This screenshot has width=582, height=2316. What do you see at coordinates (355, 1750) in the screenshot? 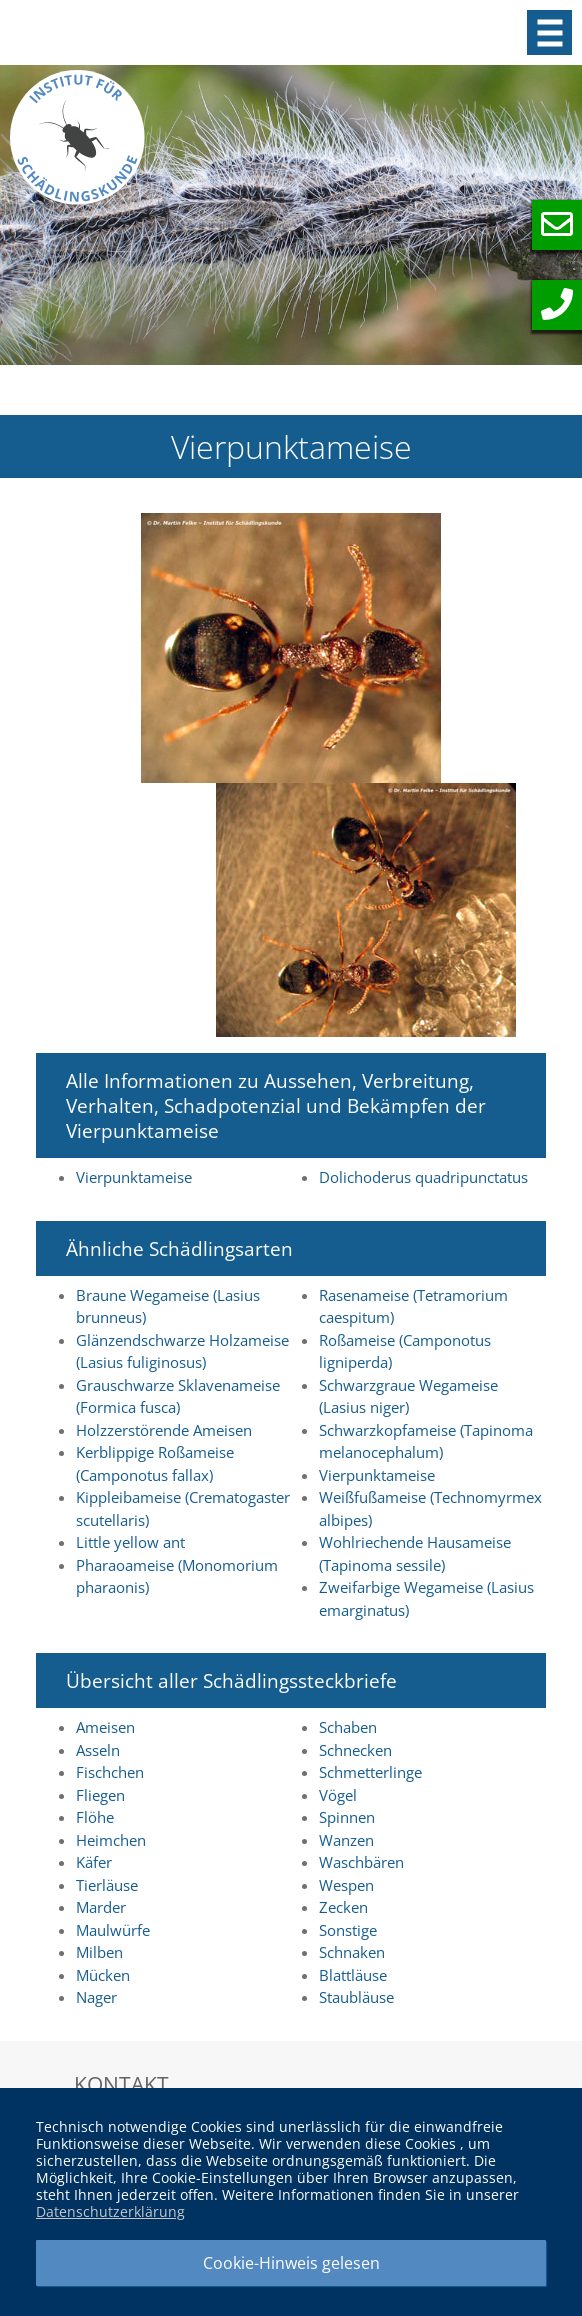
I see `Schnecken` at bounding box center [355, 1750].